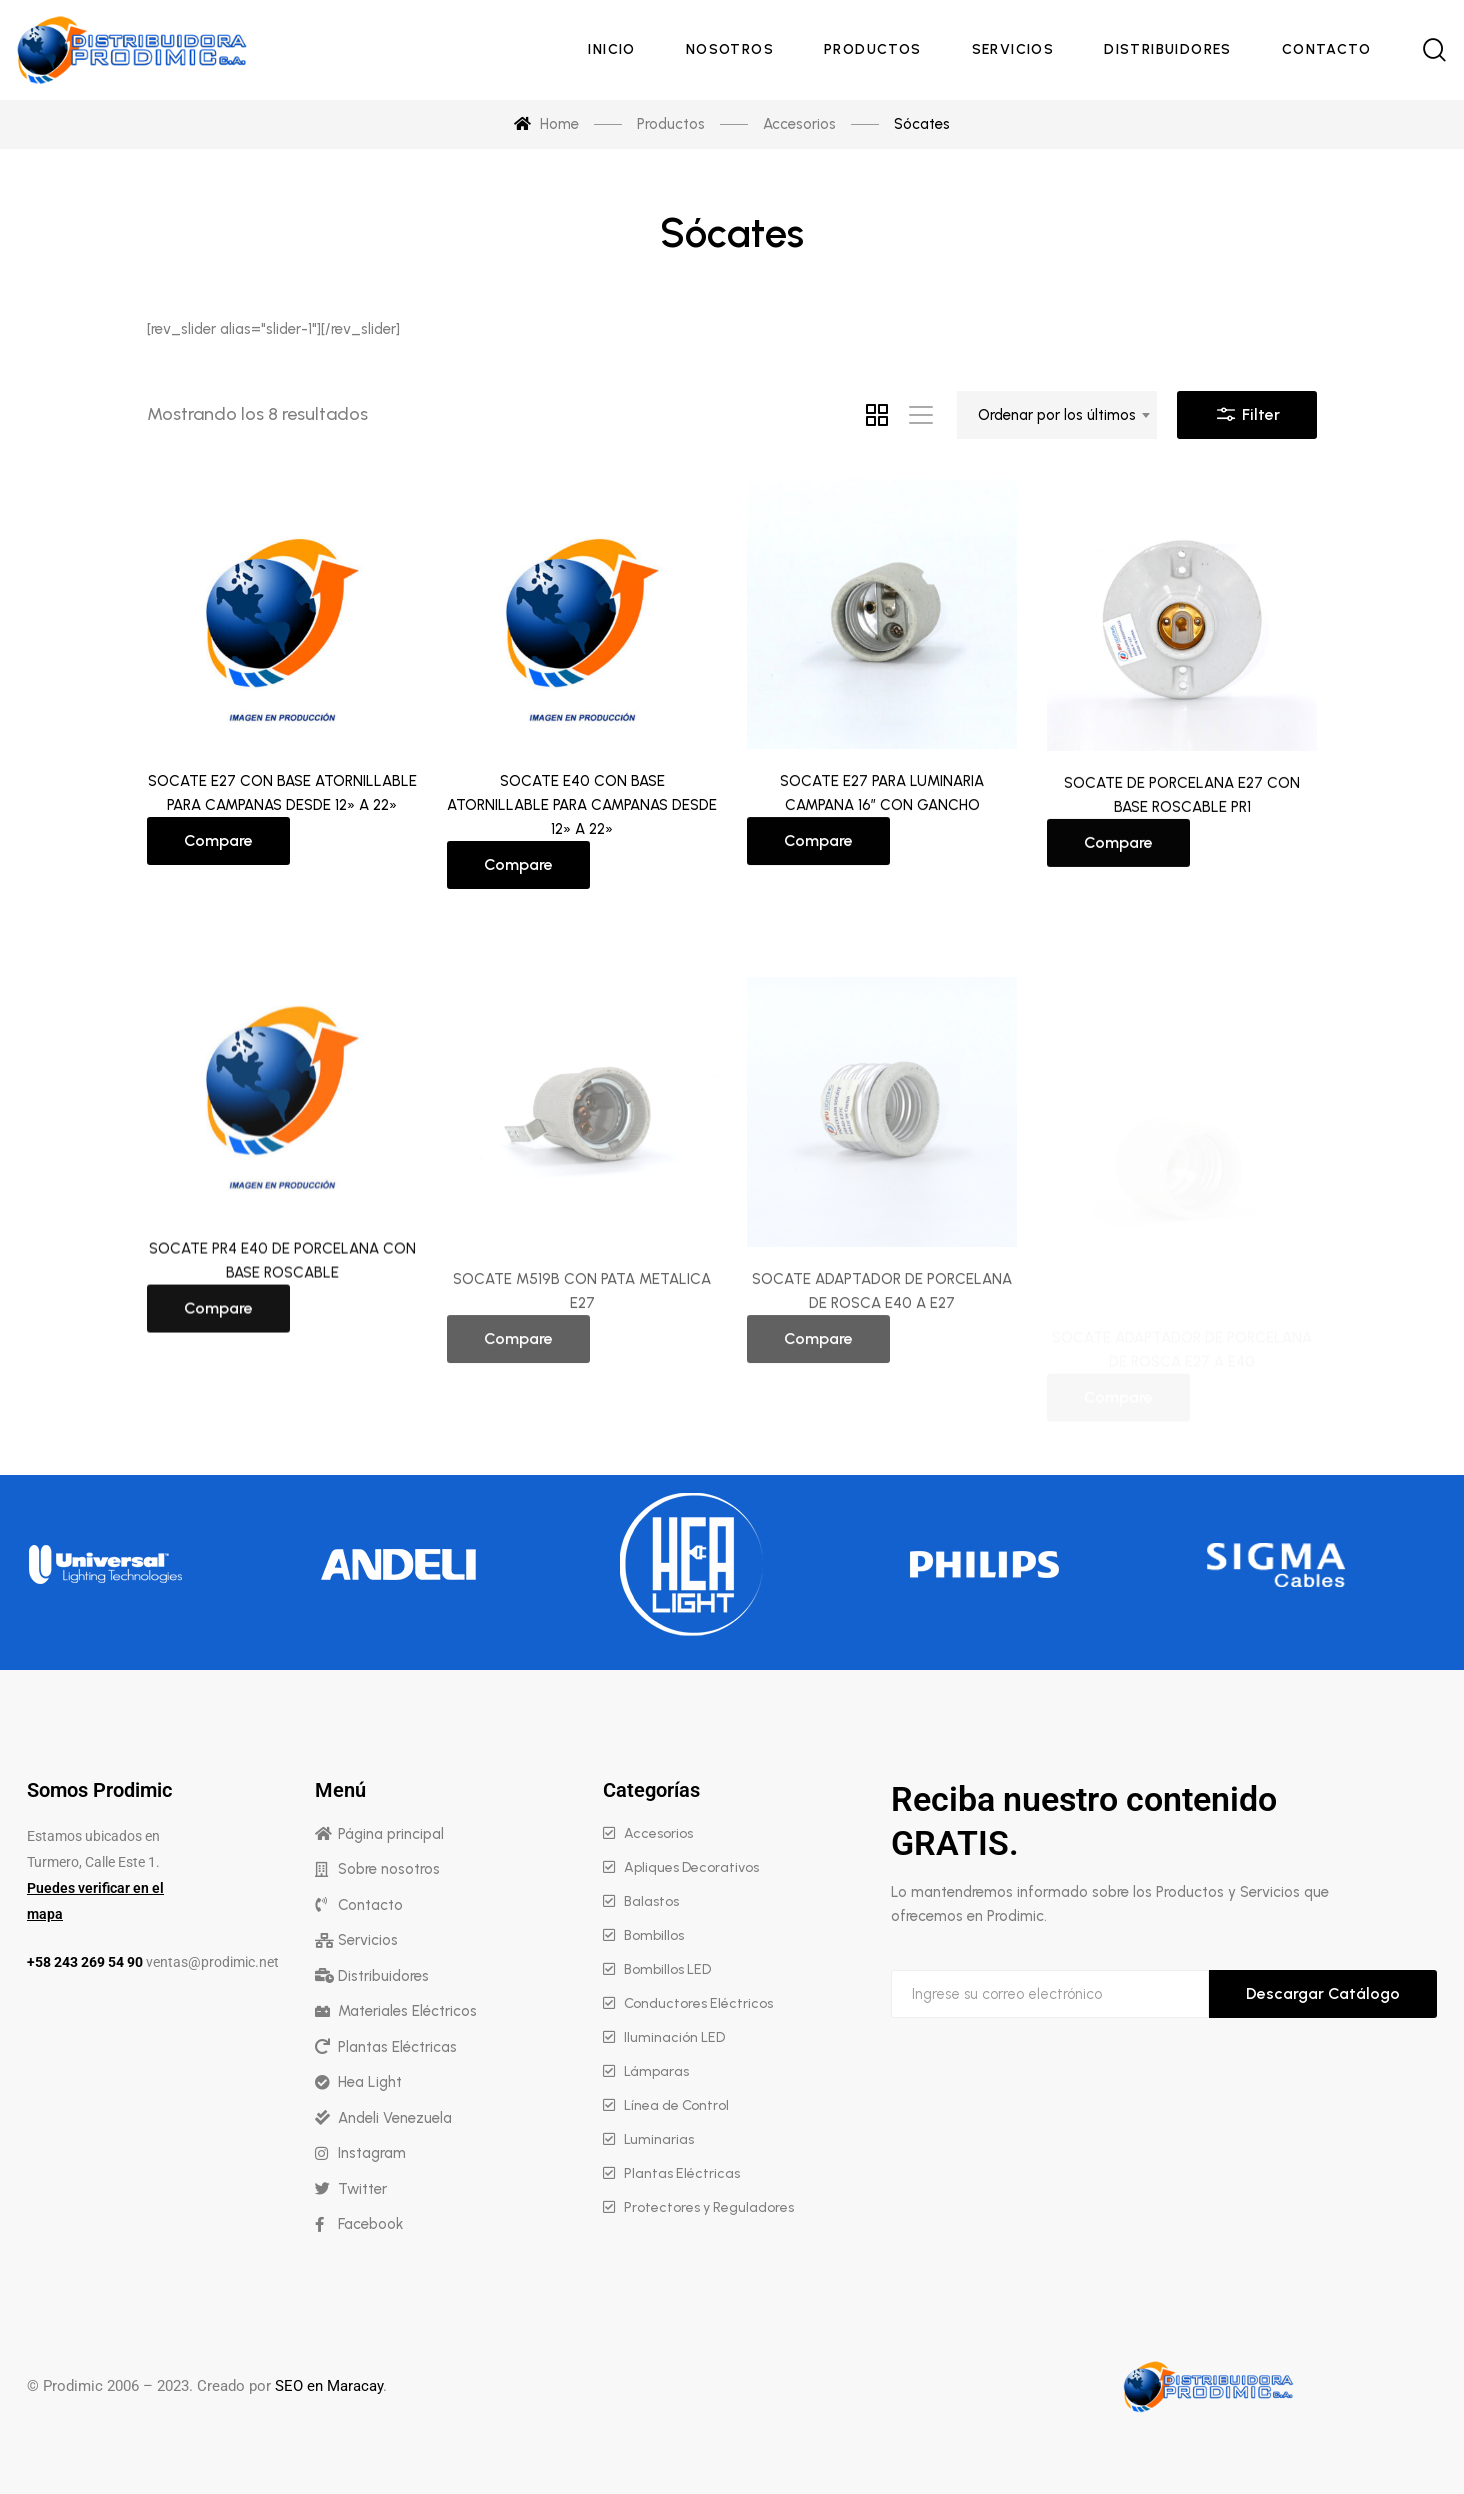 The image size is (1464, 2494). Describe the element at coordinates (654, 1935) in the screenshot. I see `Bombillos` at that location.